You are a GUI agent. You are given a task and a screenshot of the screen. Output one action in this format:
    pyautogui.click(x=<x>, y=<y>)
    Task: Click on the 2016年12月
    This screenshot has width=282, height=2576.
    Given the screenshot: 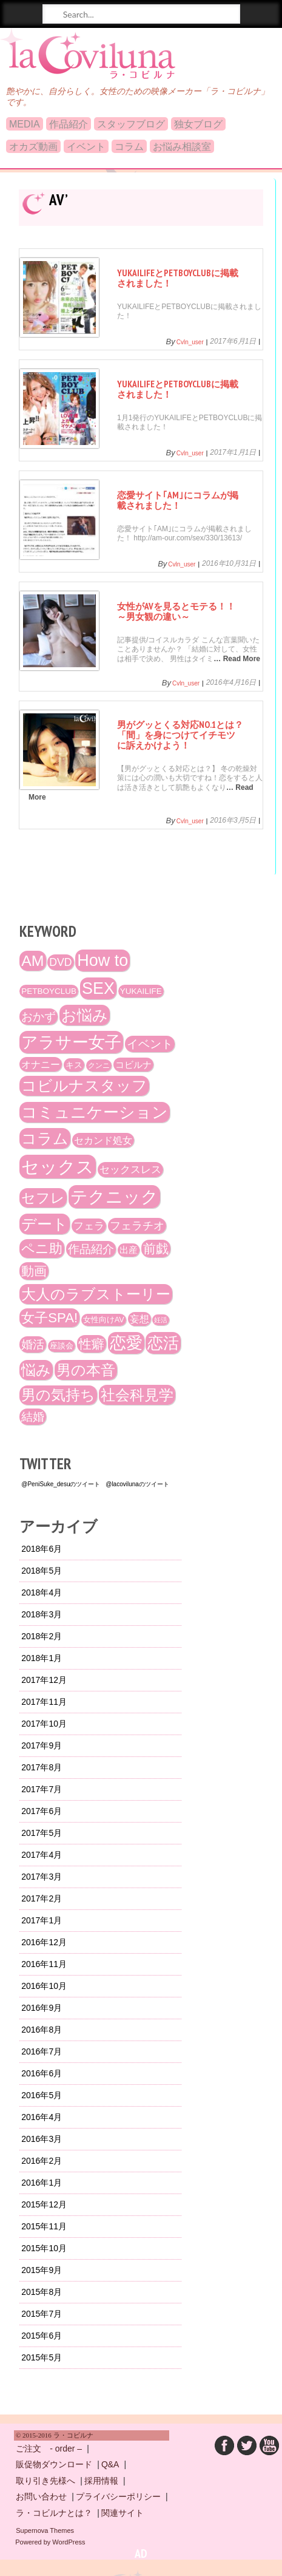 What is the action you would take?
    pyautogui.click(x=44, y=1942)
    